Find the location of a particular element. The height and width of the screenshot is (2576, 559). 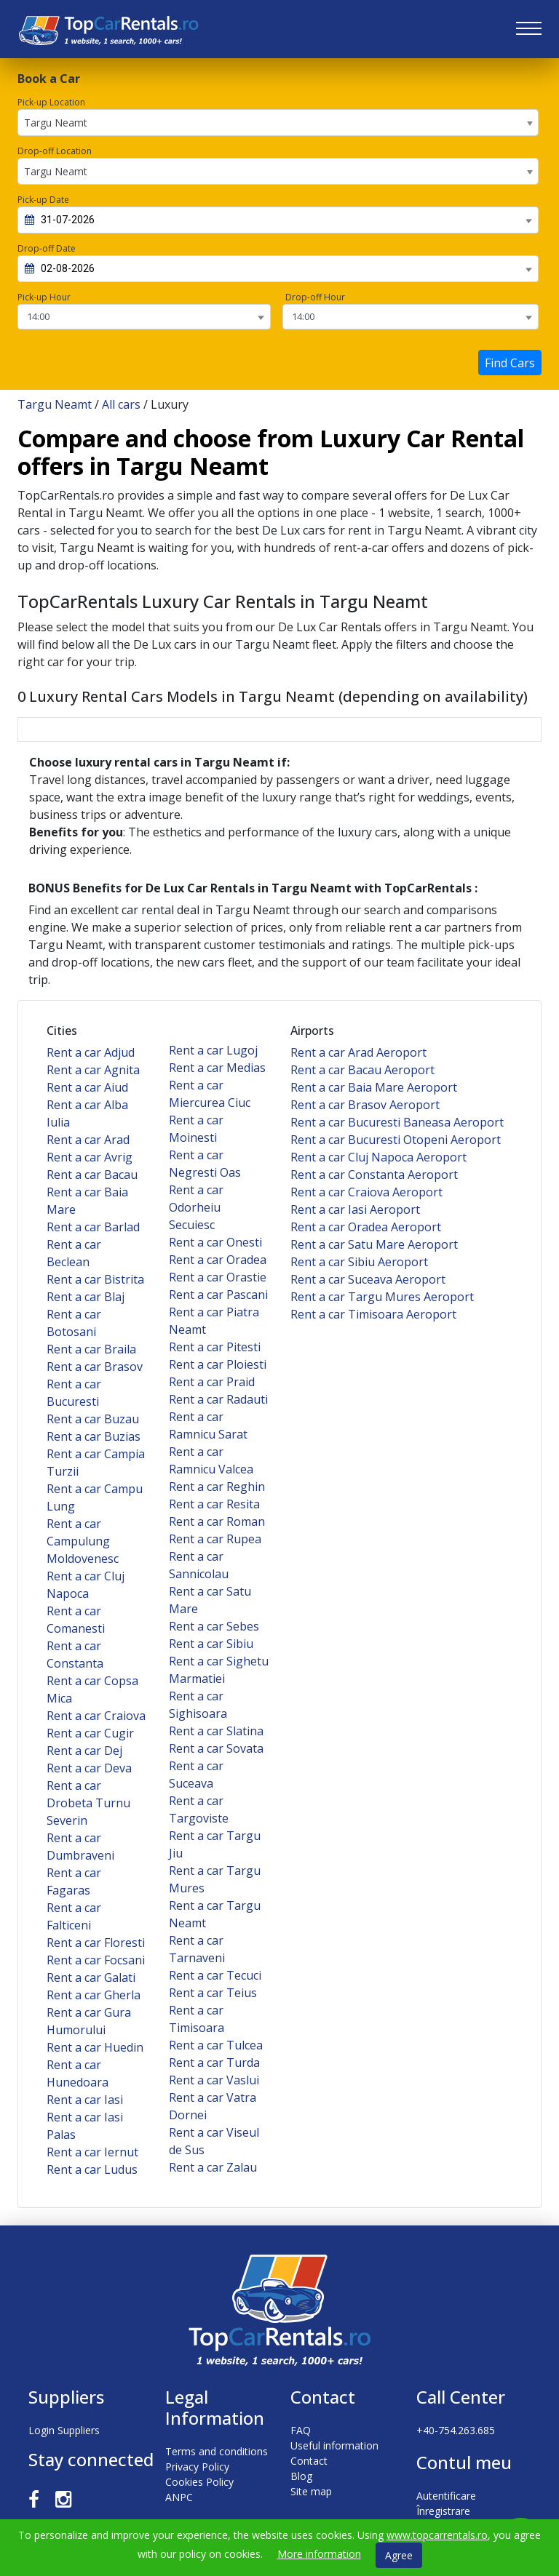

Rent a car Odorheiu Secuiesc is located at coordinates (196, 1207).